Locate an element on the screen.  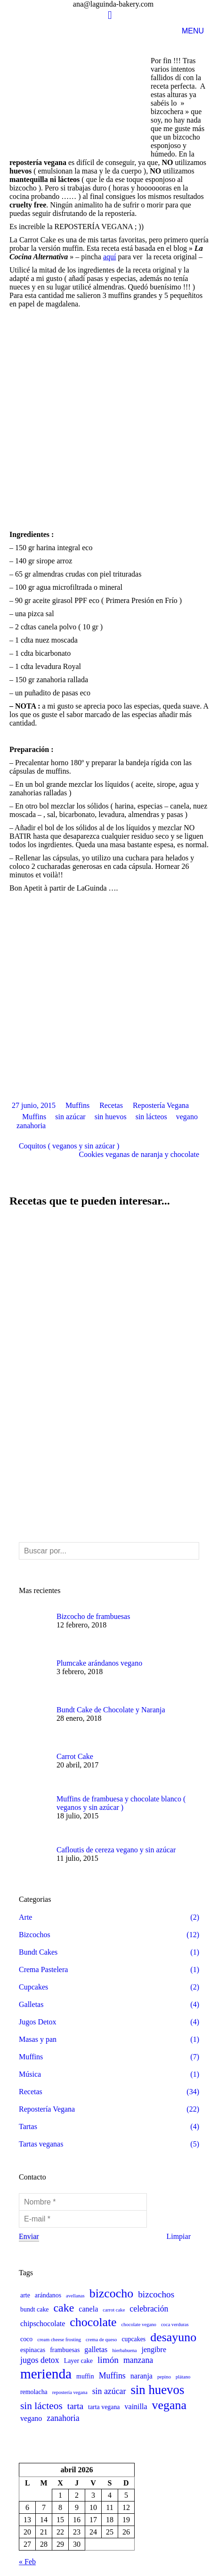
manzana [manzana (4 elementos)] is located at coordinates (138, 2227).